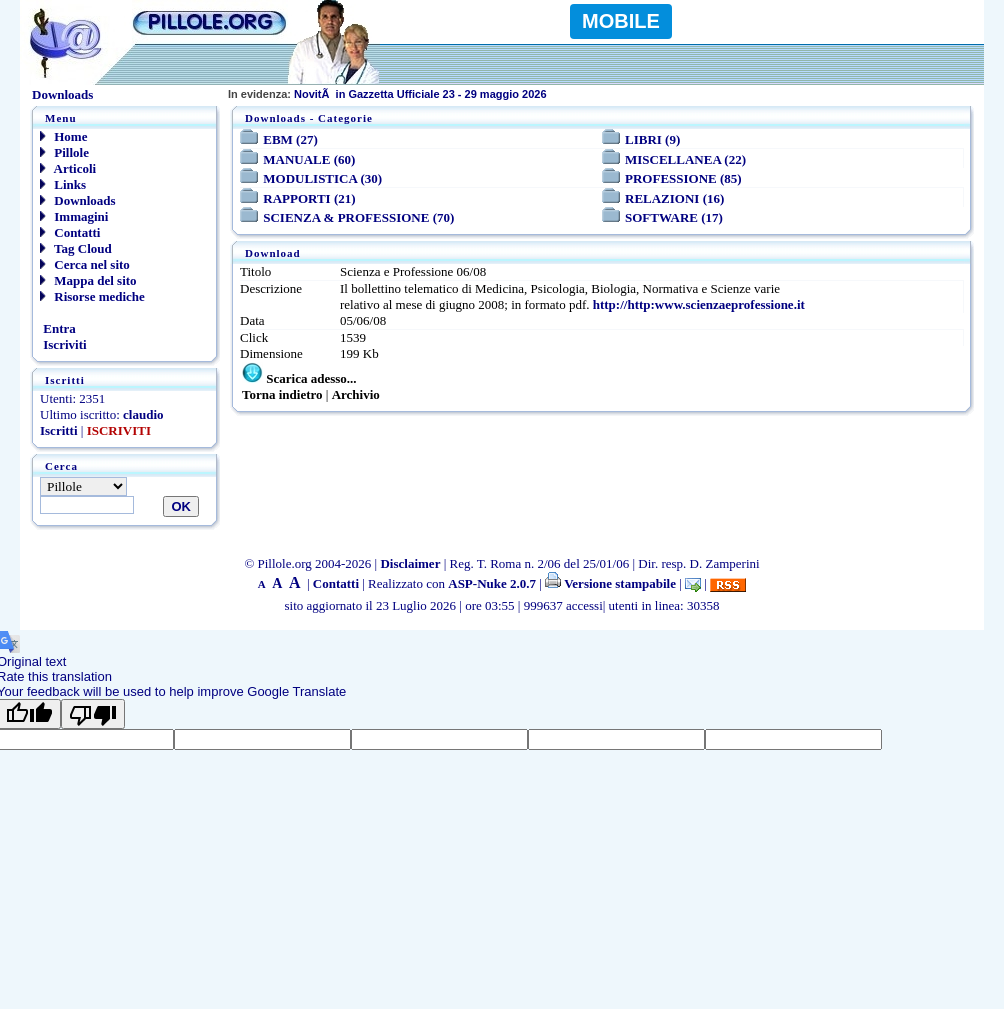 The height and width of the screenshot is (1009, 1004). Describe the element at coordinates (674, 198) in the screenshot. I see `RELAZIONI (16)` at that location.